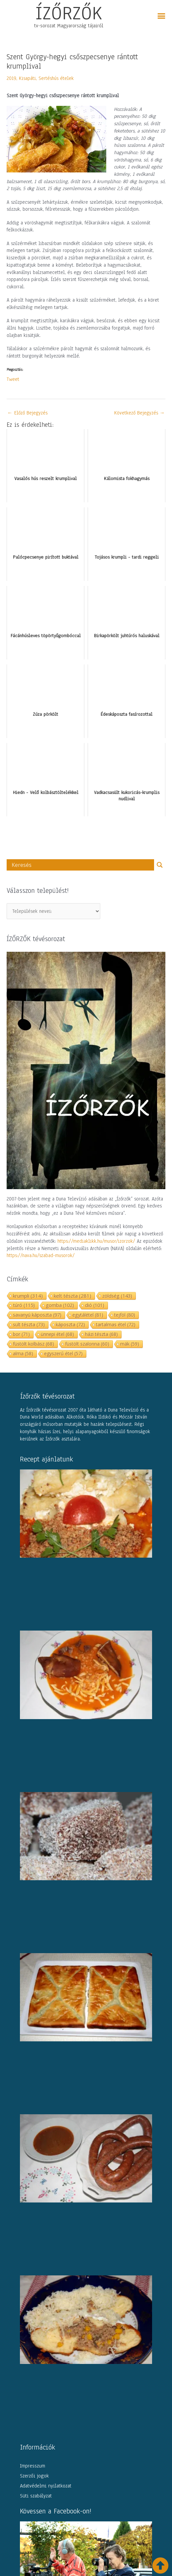 The width and height of the screenshot is (172, 2576). What do you see at coordinates (96, 1241) in the screenshot?
I see `https://mediaklikk.hu/musor/izorzok/` at bounding box center [96, 1241].